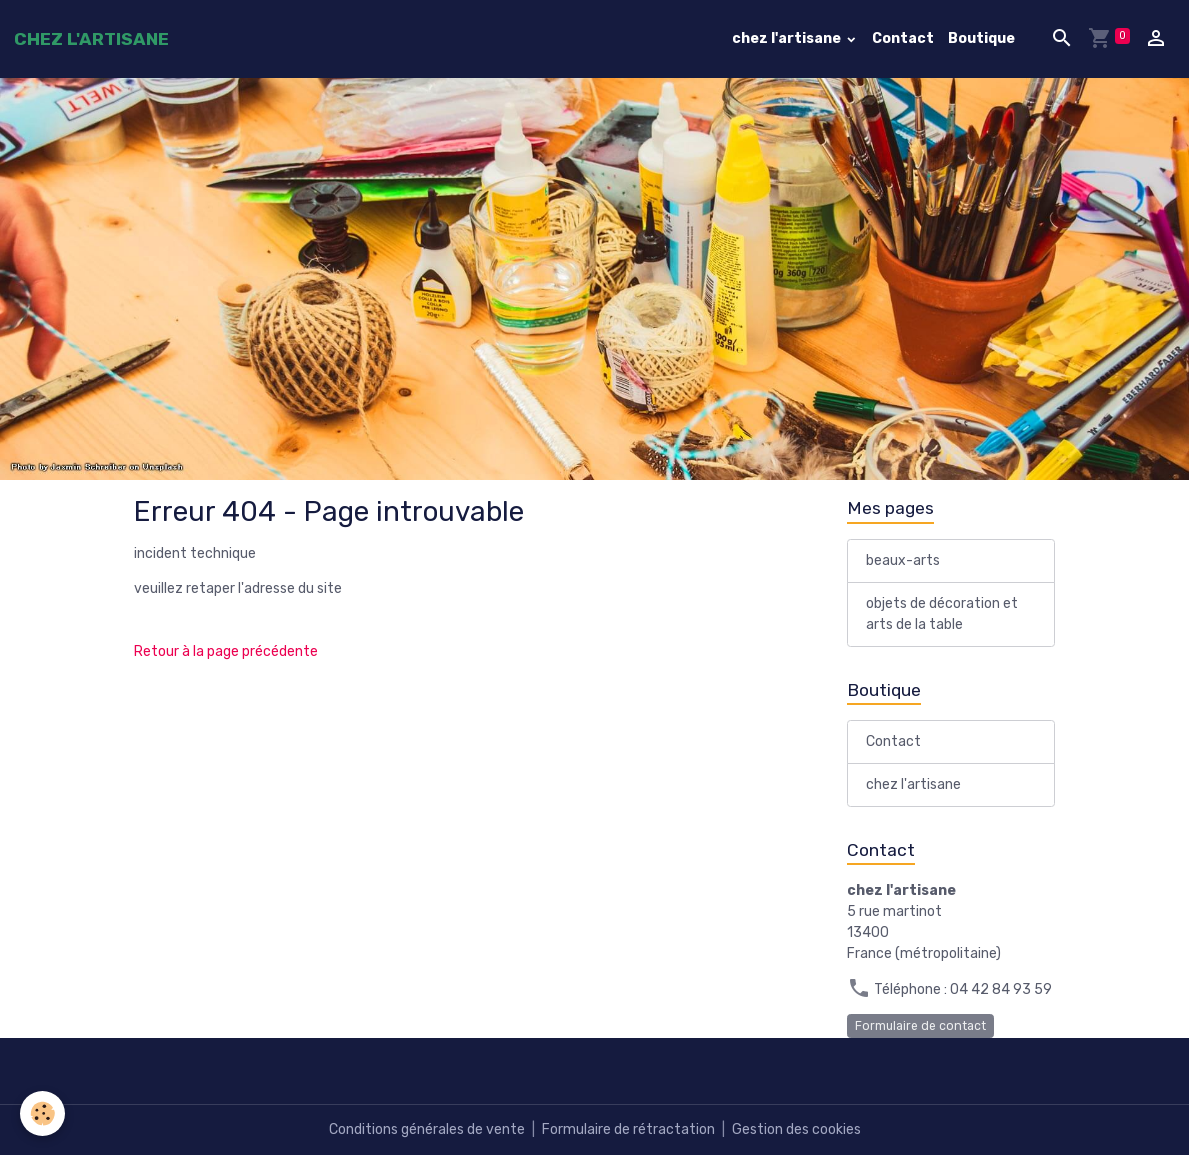 This screenshot has width=1189, height=1155. Describe the element at coordinates (788, 38) in the screenshot. I see `chez l'artisane` at that location.